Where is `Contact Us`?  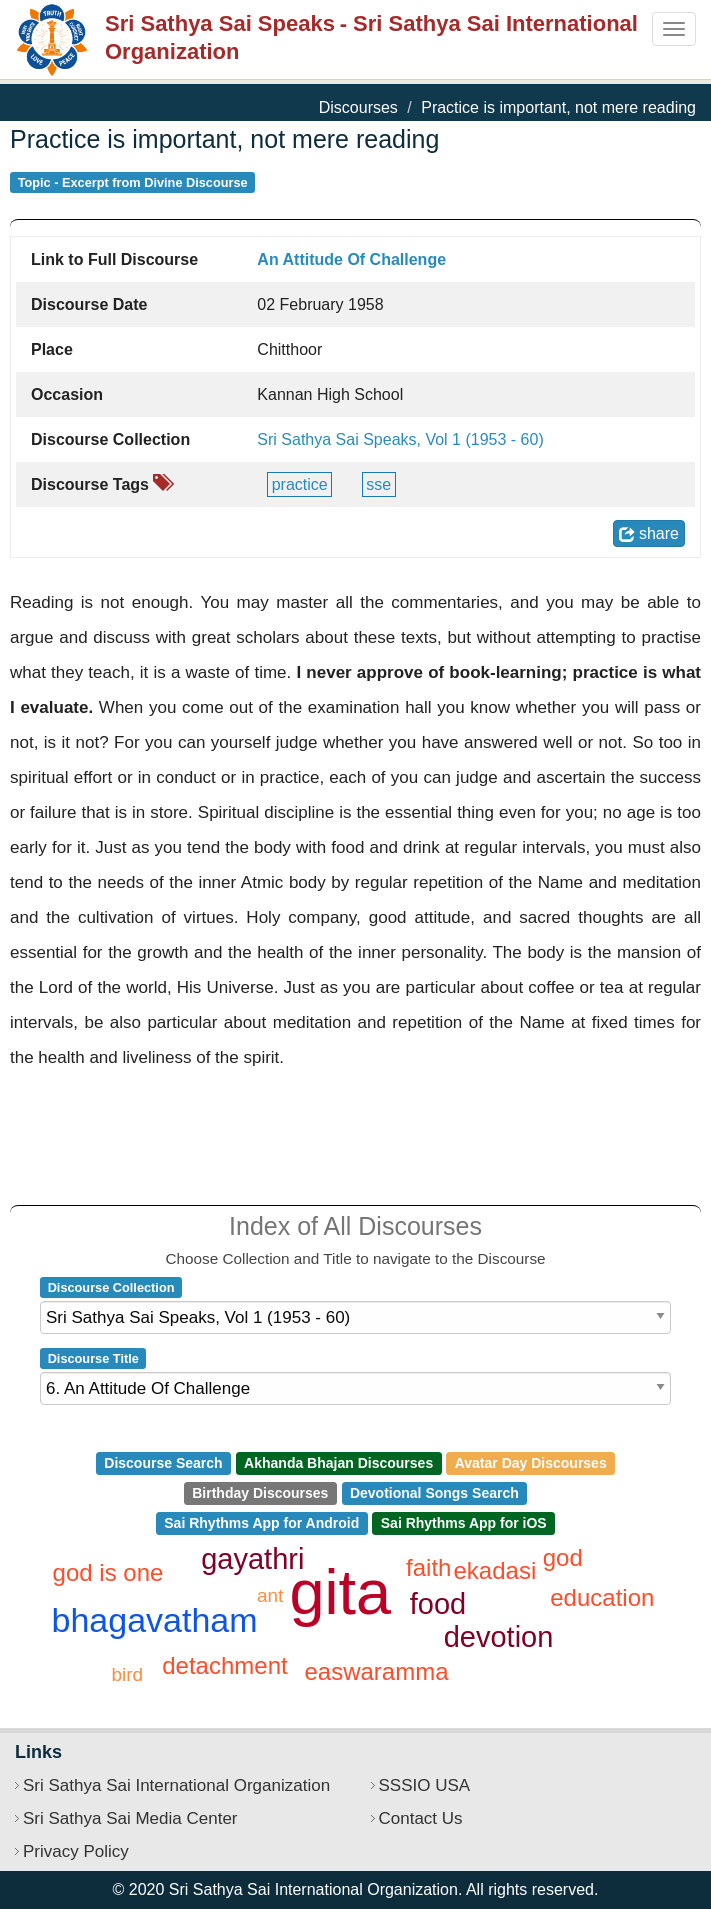
Contact Us is located at coordinates (421, 1818).